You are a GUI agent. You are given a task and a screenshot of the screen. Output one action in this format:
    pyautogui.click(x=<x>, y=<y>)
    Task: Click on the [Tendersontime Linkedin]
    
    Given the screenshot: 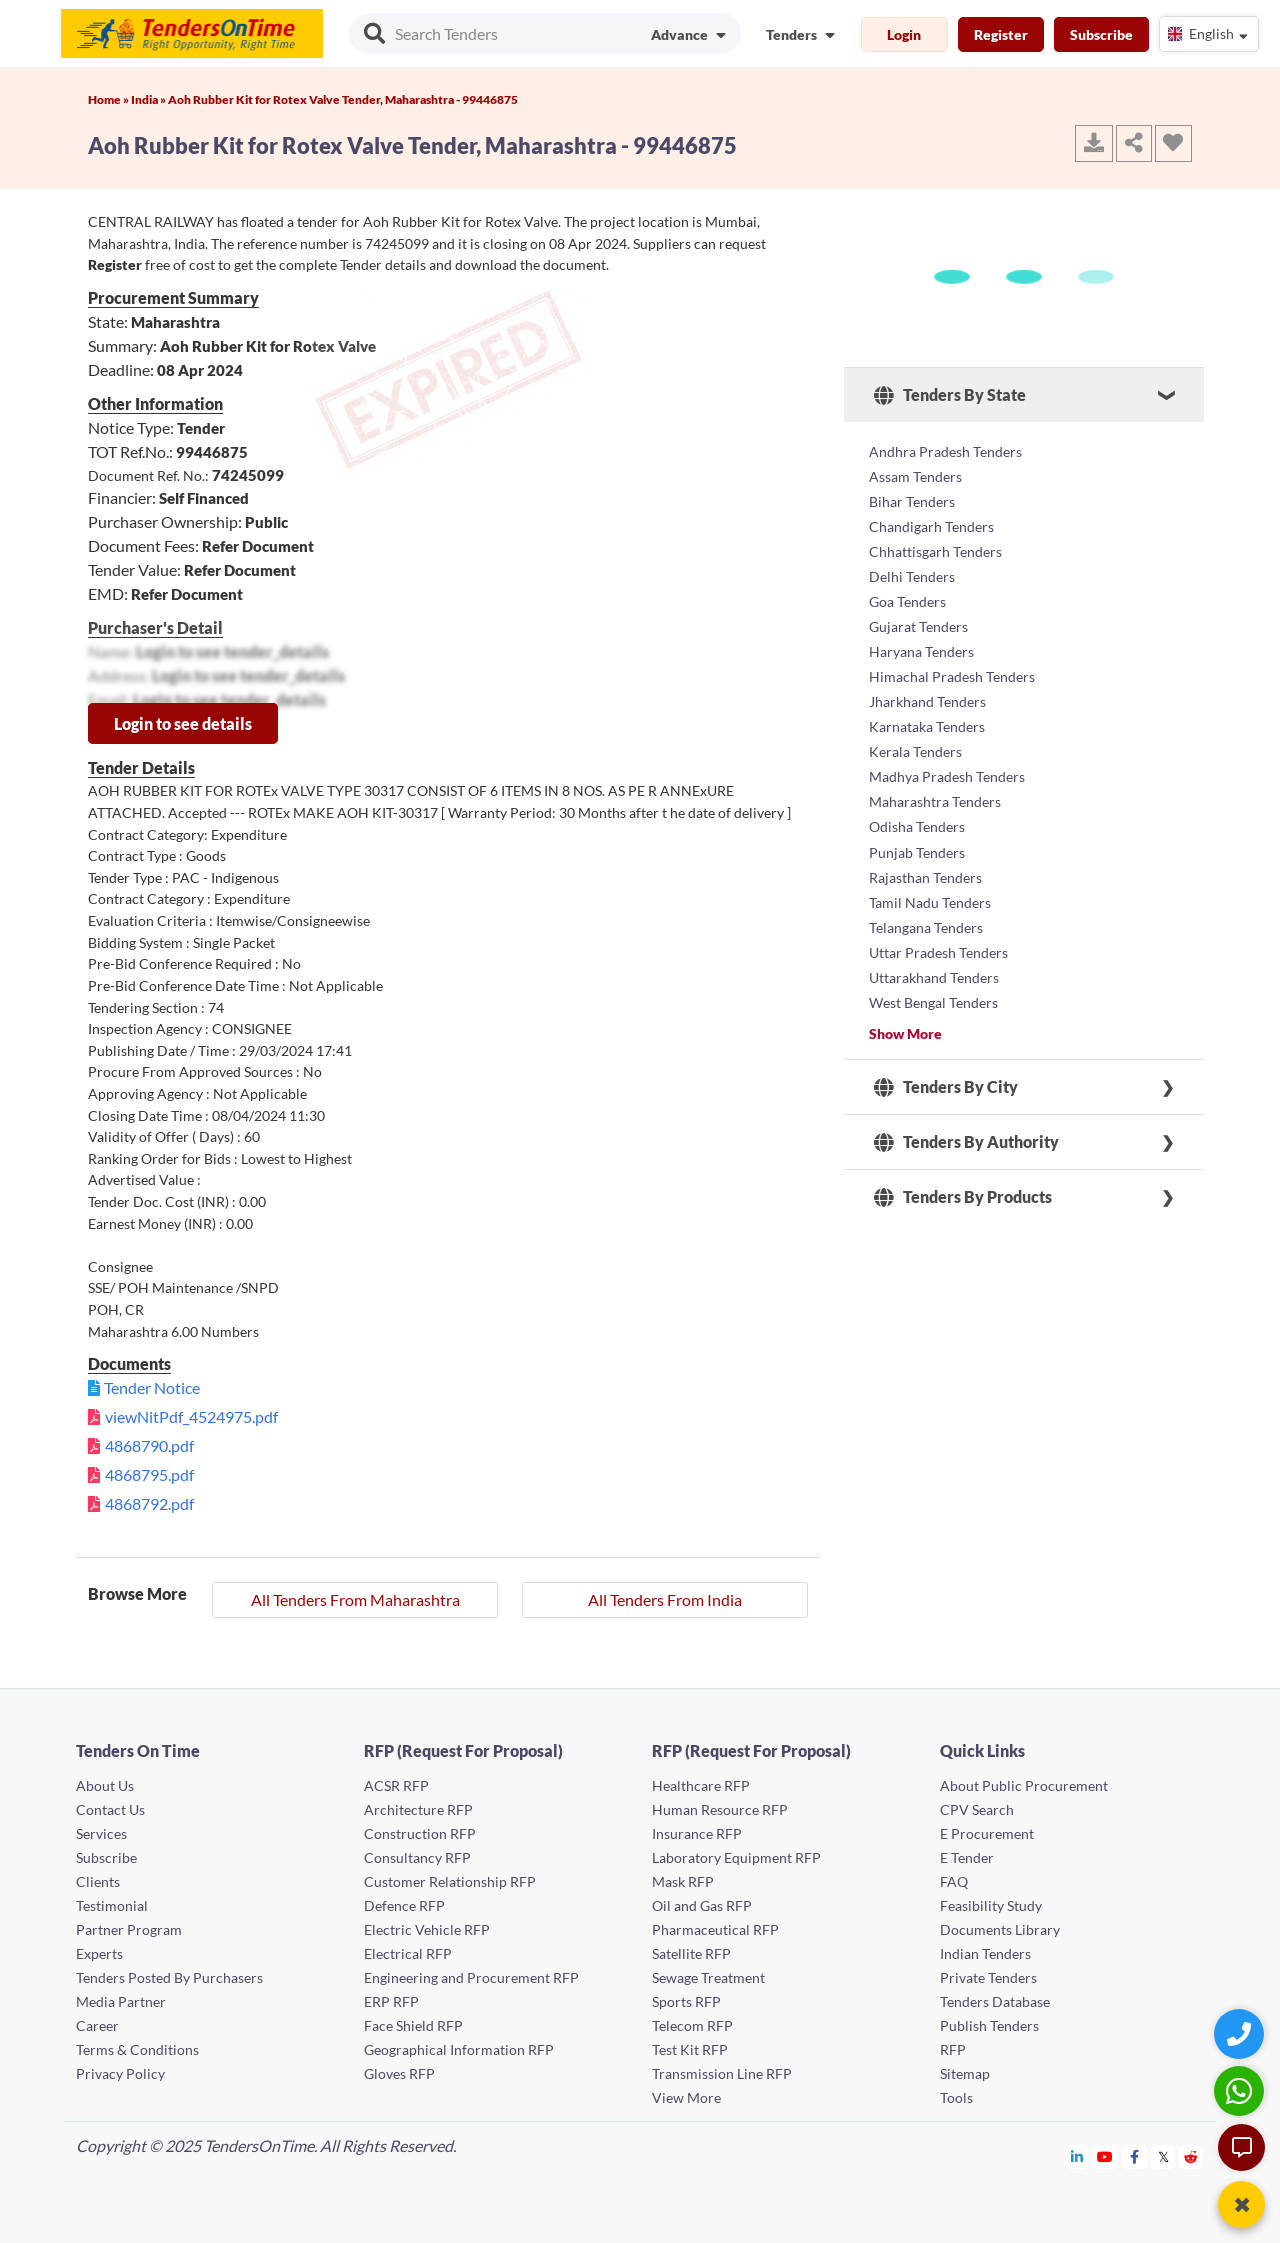 What is the action you would take?
    pyautogui.click(x=1077, y=2156)
    